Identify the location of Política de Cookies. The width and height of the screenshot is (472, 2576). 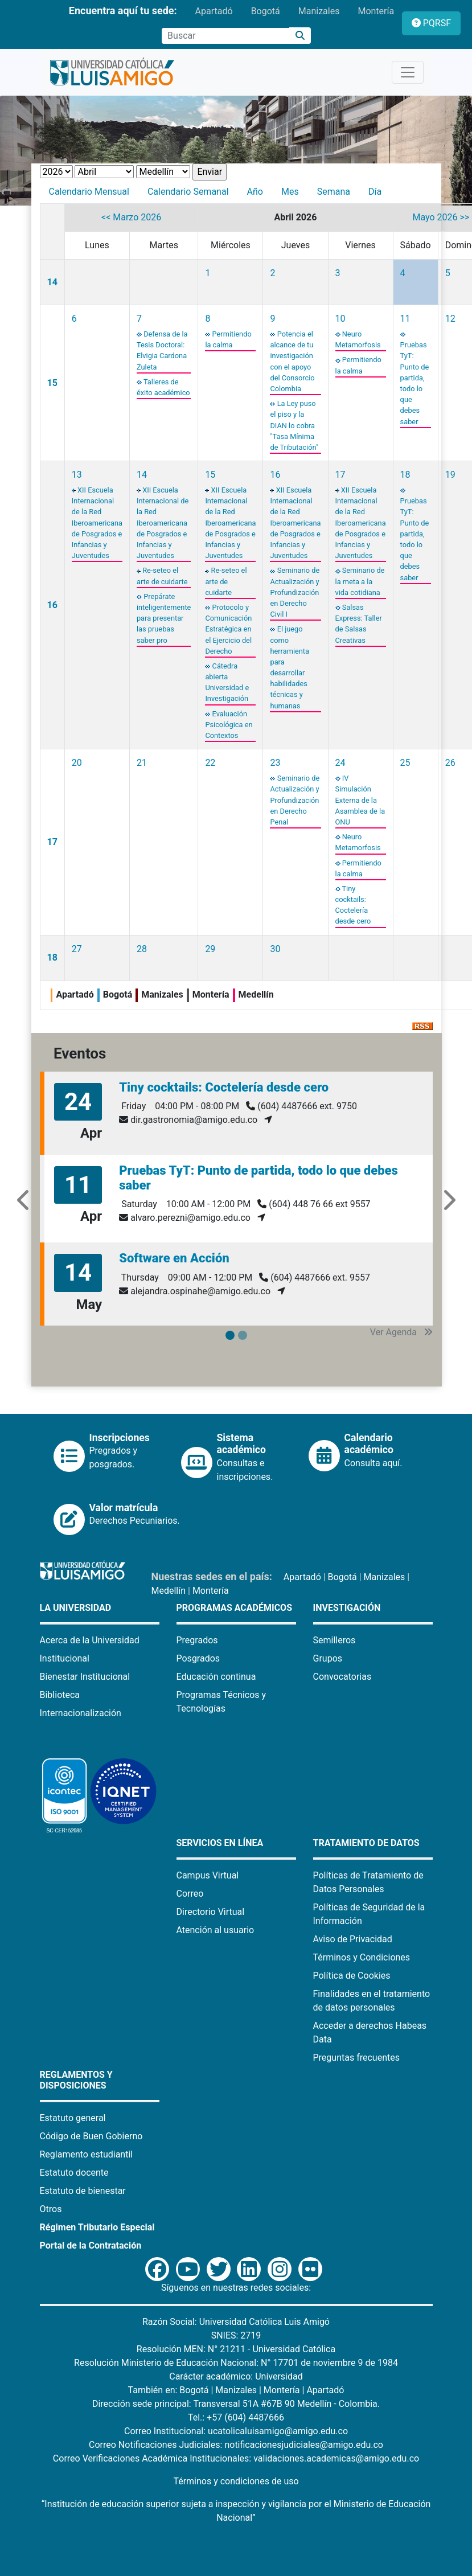
(352, 1975).